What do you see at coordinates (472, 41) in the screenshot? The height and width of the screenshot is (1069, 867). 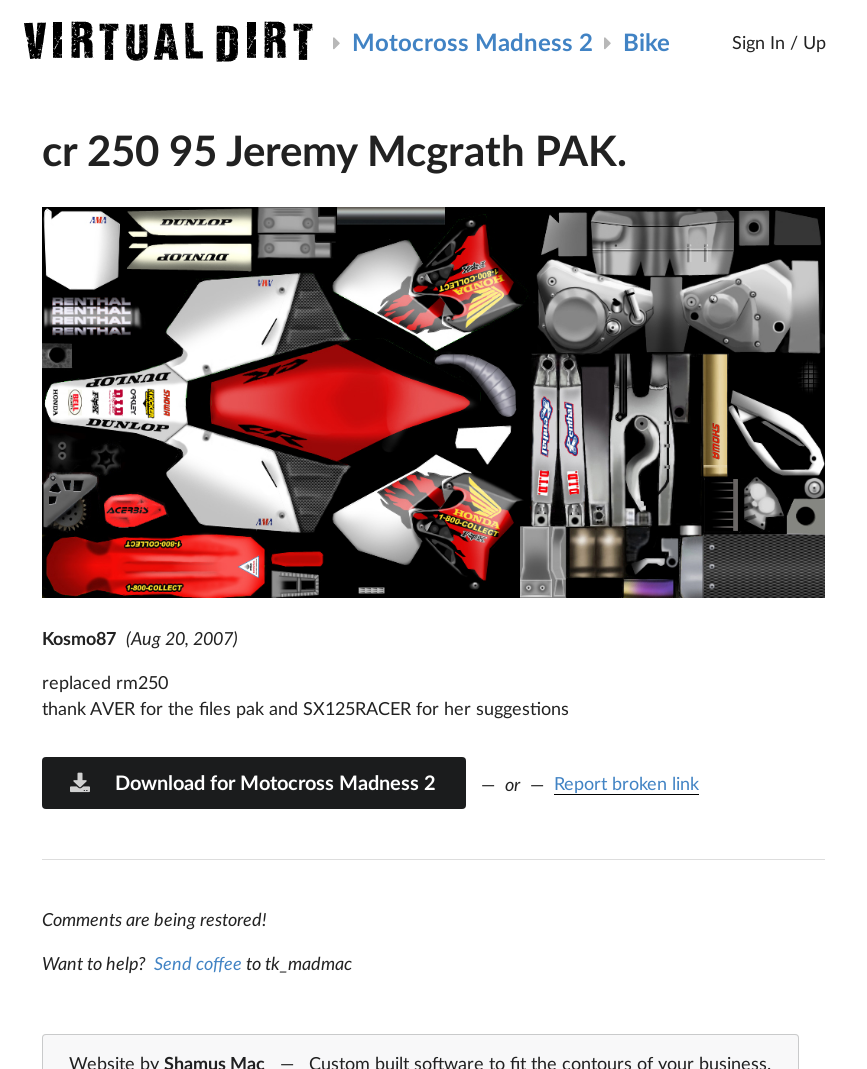 I see `Motocross Madness 2` at bounding box center [472, 41].